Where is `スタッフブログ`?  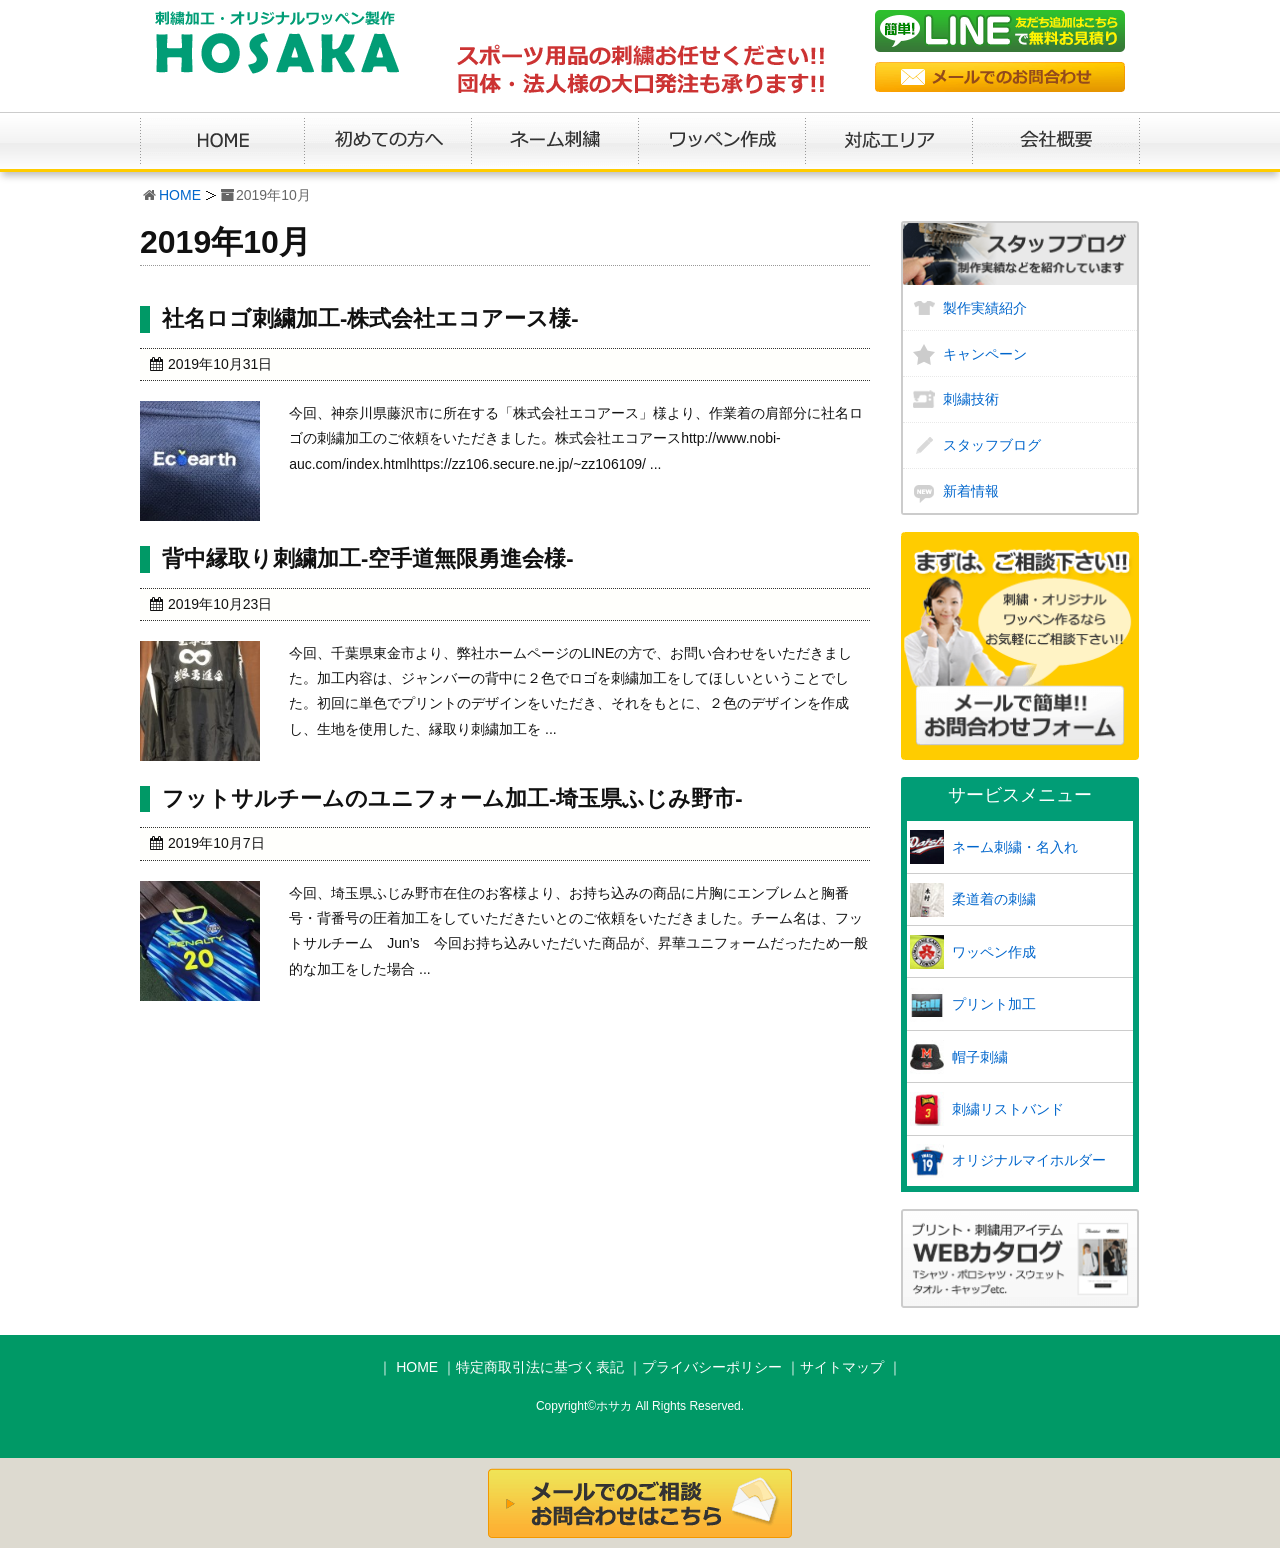
スタッフブログ is located at coordinates (992, 445).